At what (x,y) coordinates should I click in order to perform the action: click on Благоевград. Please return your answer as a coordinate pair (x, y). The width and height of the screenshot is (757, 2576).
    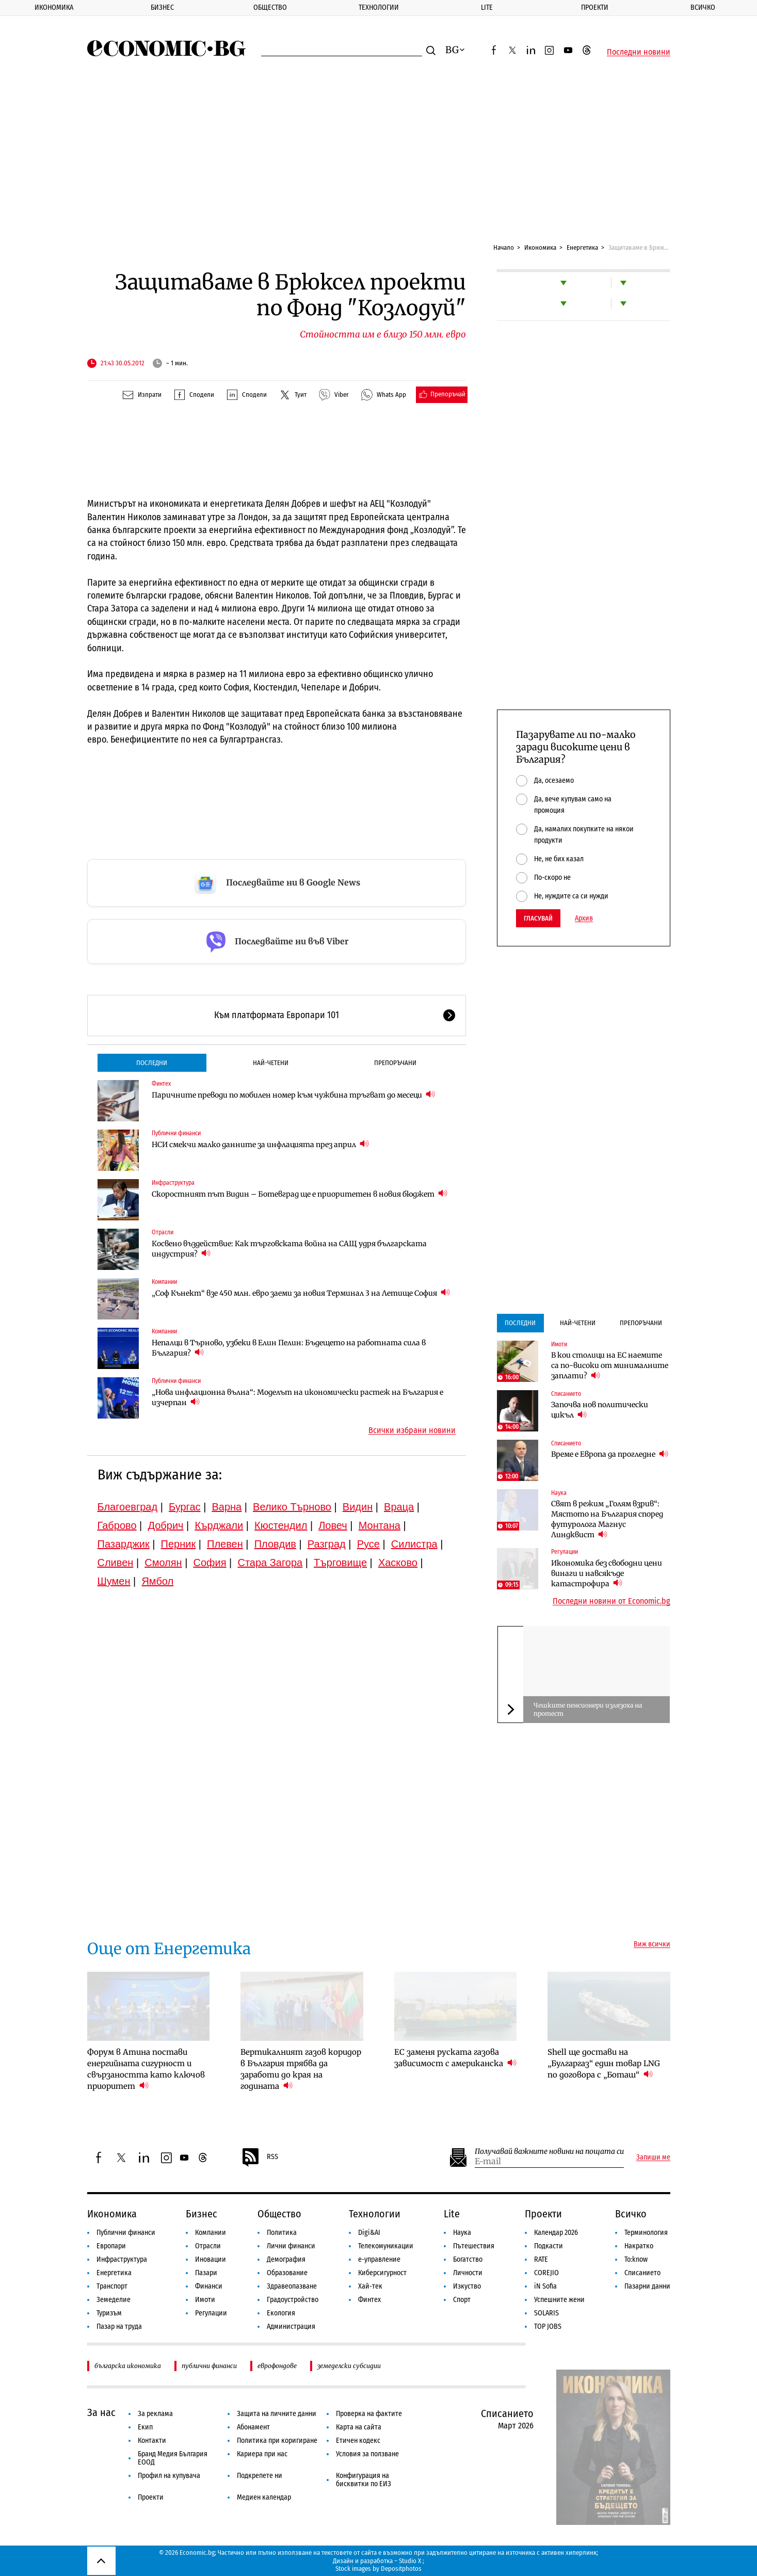
    Looking at the image, I should click on (128, 1506).